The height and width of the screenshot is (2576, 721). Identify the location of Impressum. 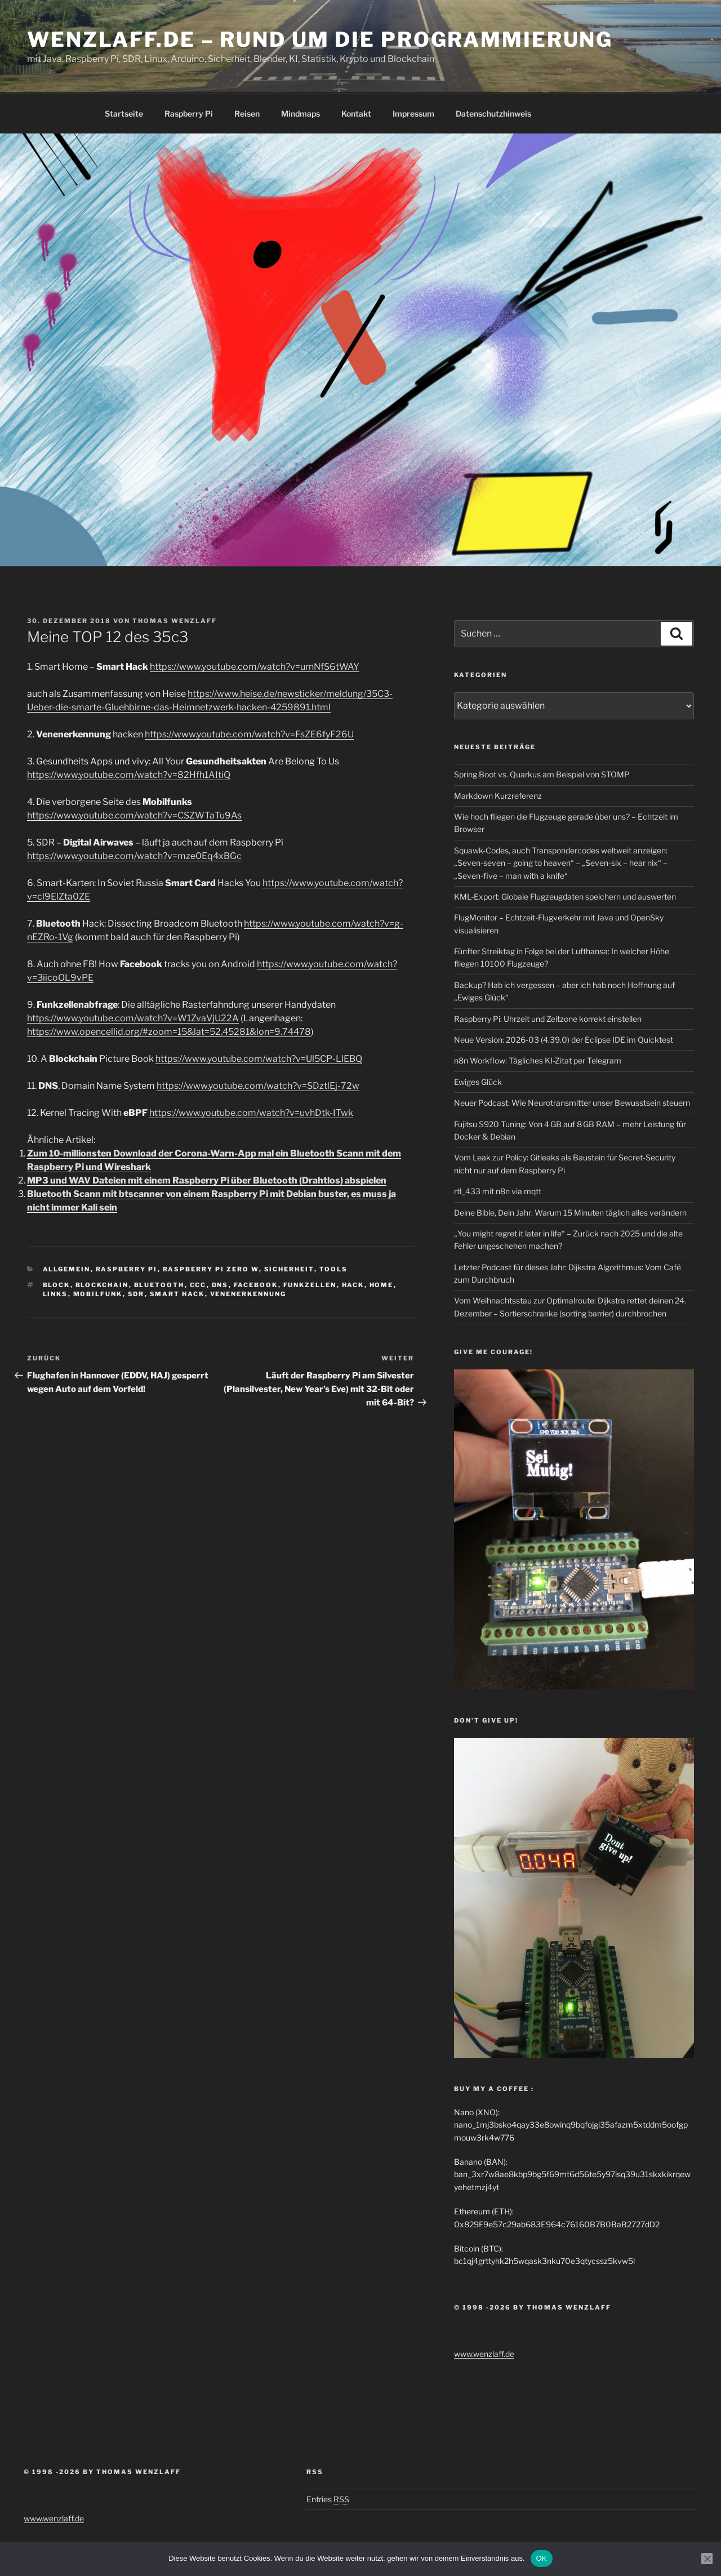
(413, 113).